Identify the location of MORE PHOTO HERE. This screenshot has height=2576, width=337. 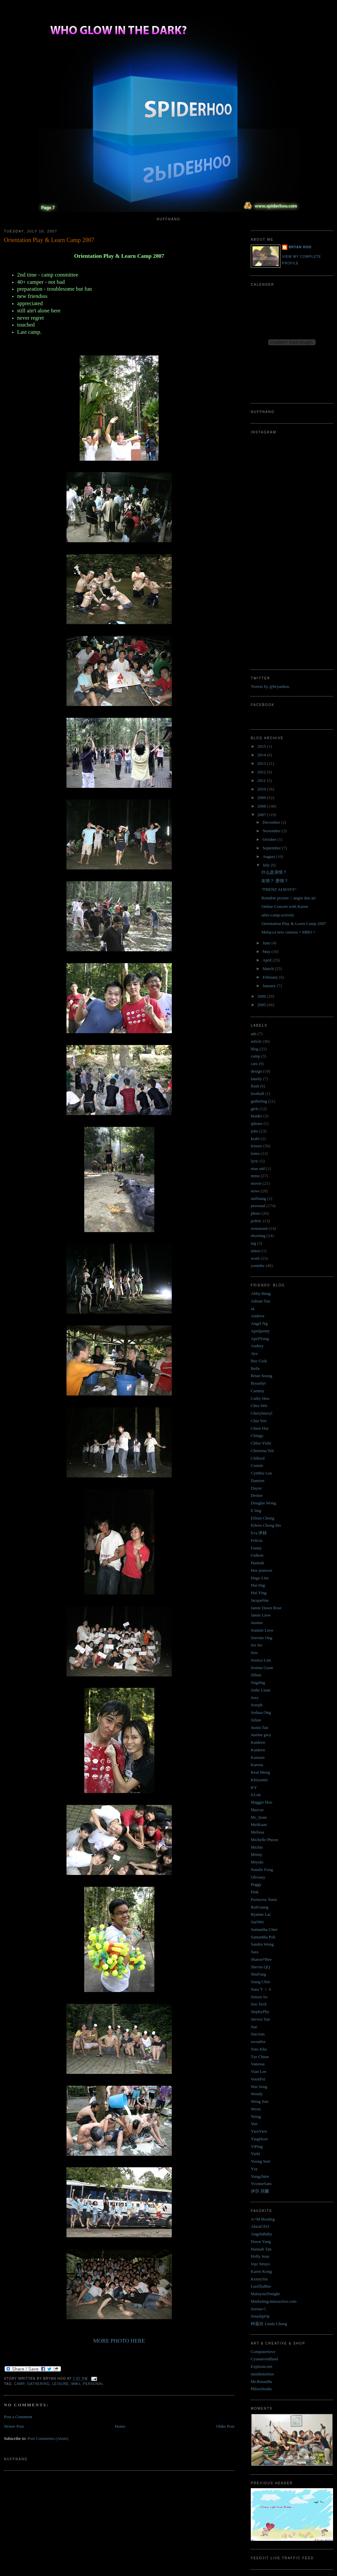
(119, 2341).